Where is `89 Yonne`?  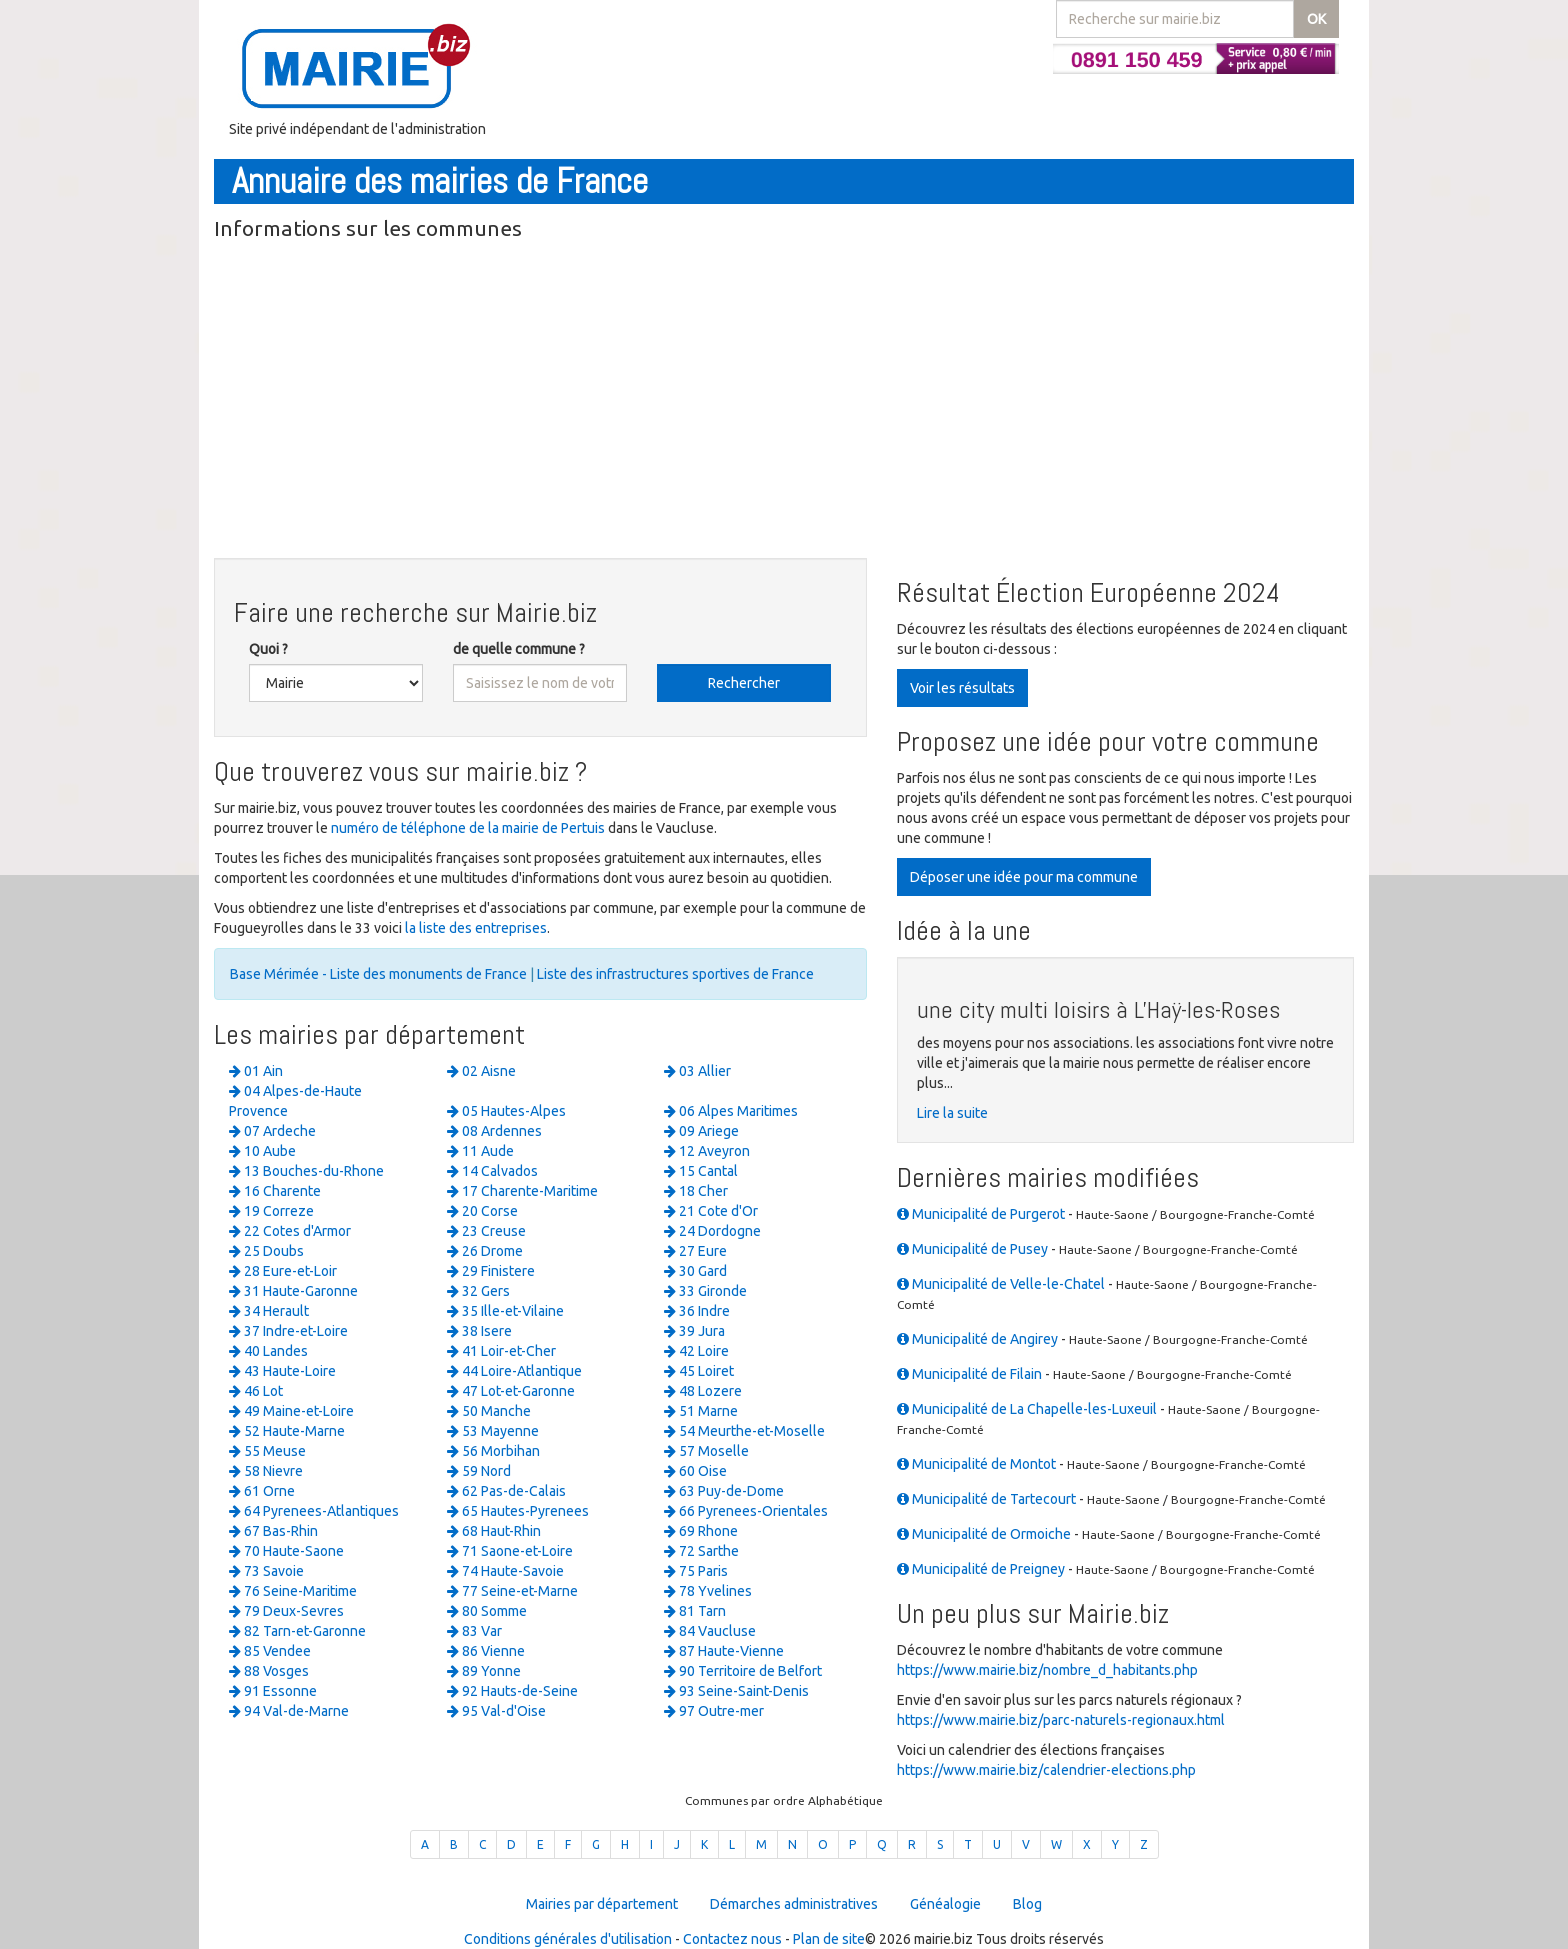
89 Yonne is located at coordinates (484, 1671).